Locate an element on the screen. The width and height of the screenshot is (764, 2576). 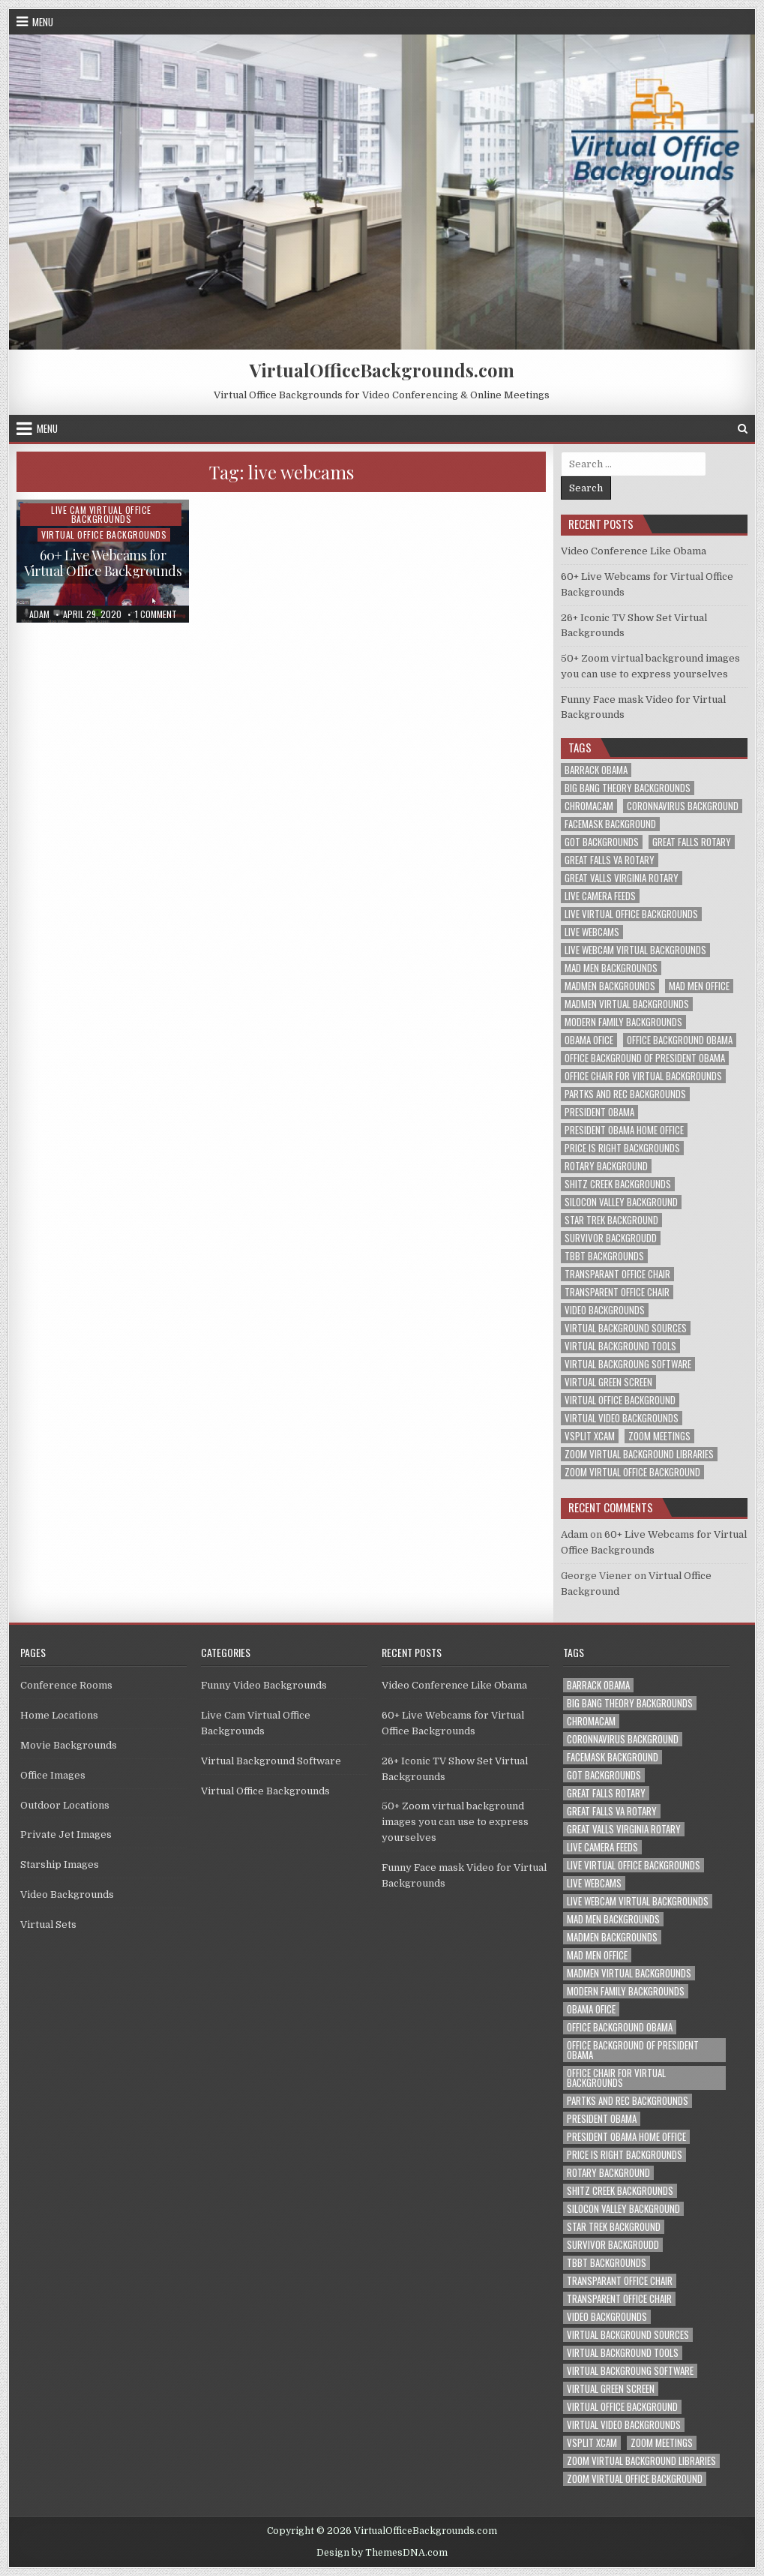
Movie Backgrounds is located at coordinates (68, 1745).